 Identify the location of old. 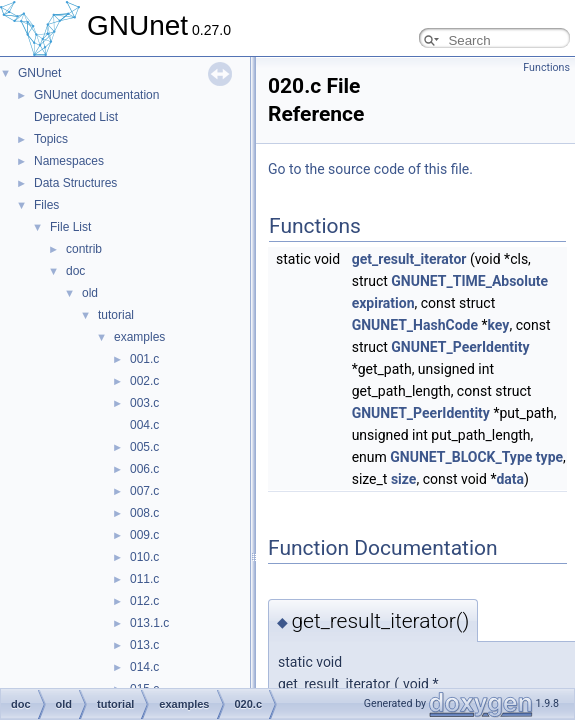
(90, 293).